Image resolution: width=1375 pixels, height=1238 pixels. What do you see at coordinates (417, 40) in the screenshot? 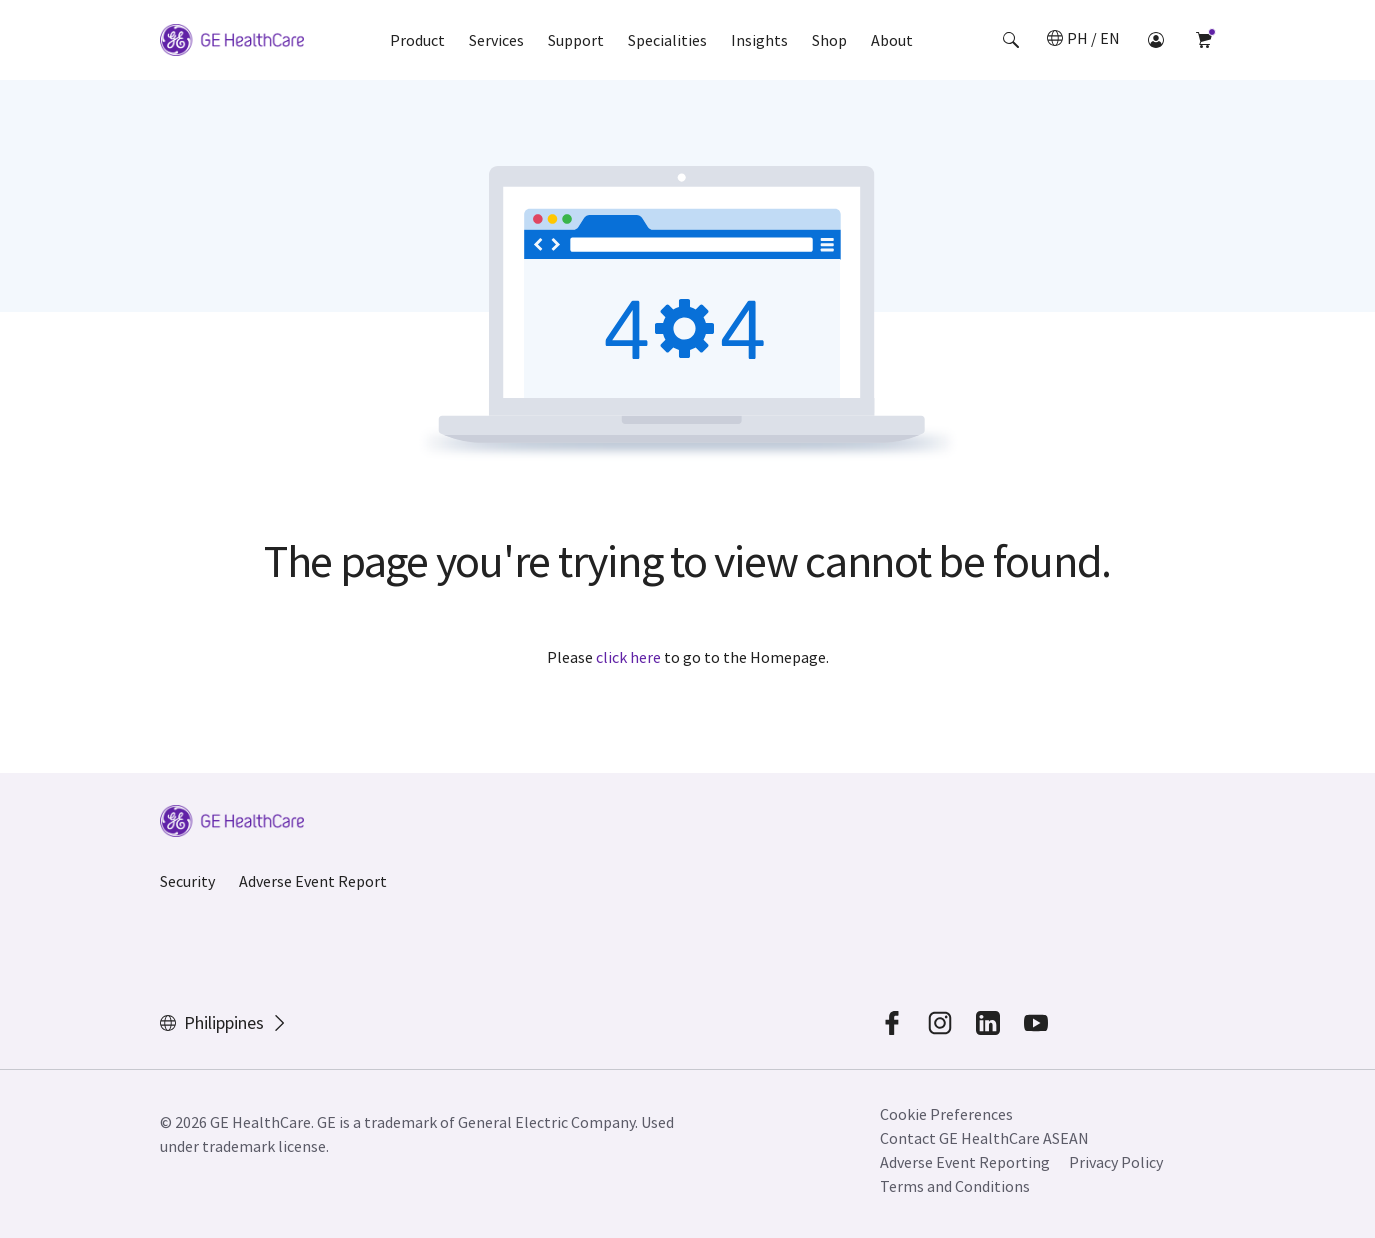
I see `Product [button]` at bounding box center [417, 40].